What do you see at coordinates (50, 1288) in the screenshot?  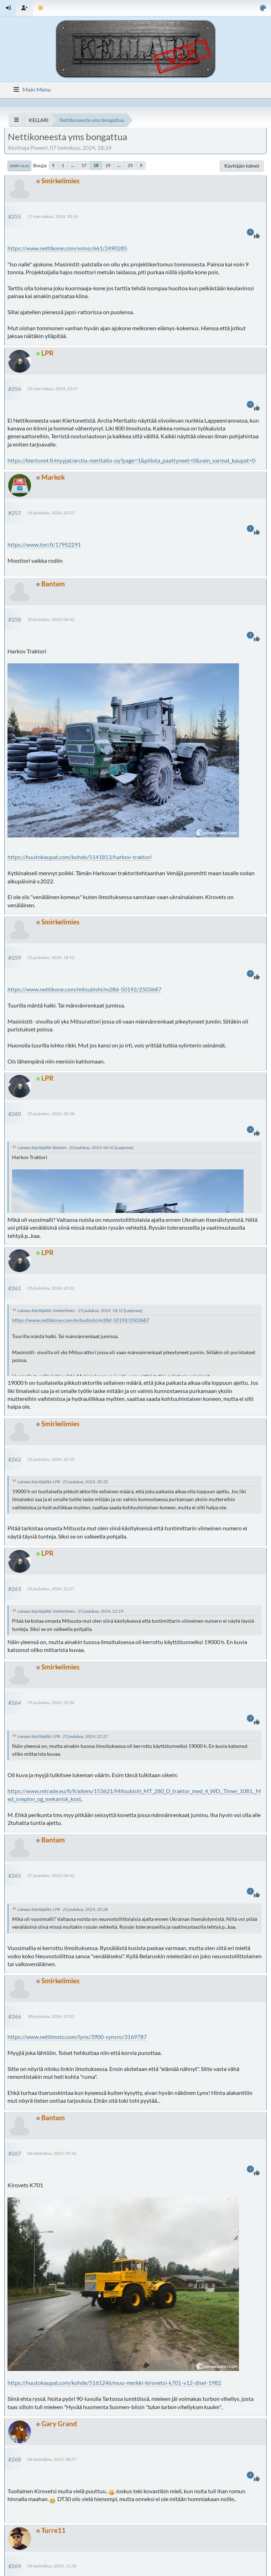 I see `25 joulukuu, 2024, 20:32` at bounding box center [50, 1288].